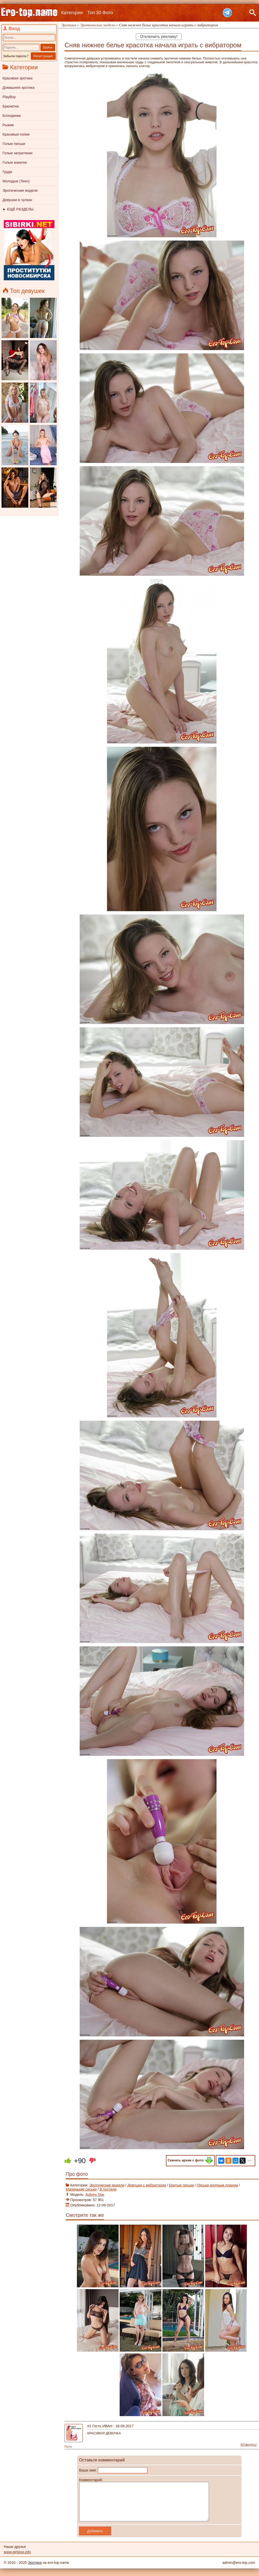 The image size is (259, 2576). Describe the element at coordinates (17, 153) in the screenshot. I see `Голые негритянки` at that location.